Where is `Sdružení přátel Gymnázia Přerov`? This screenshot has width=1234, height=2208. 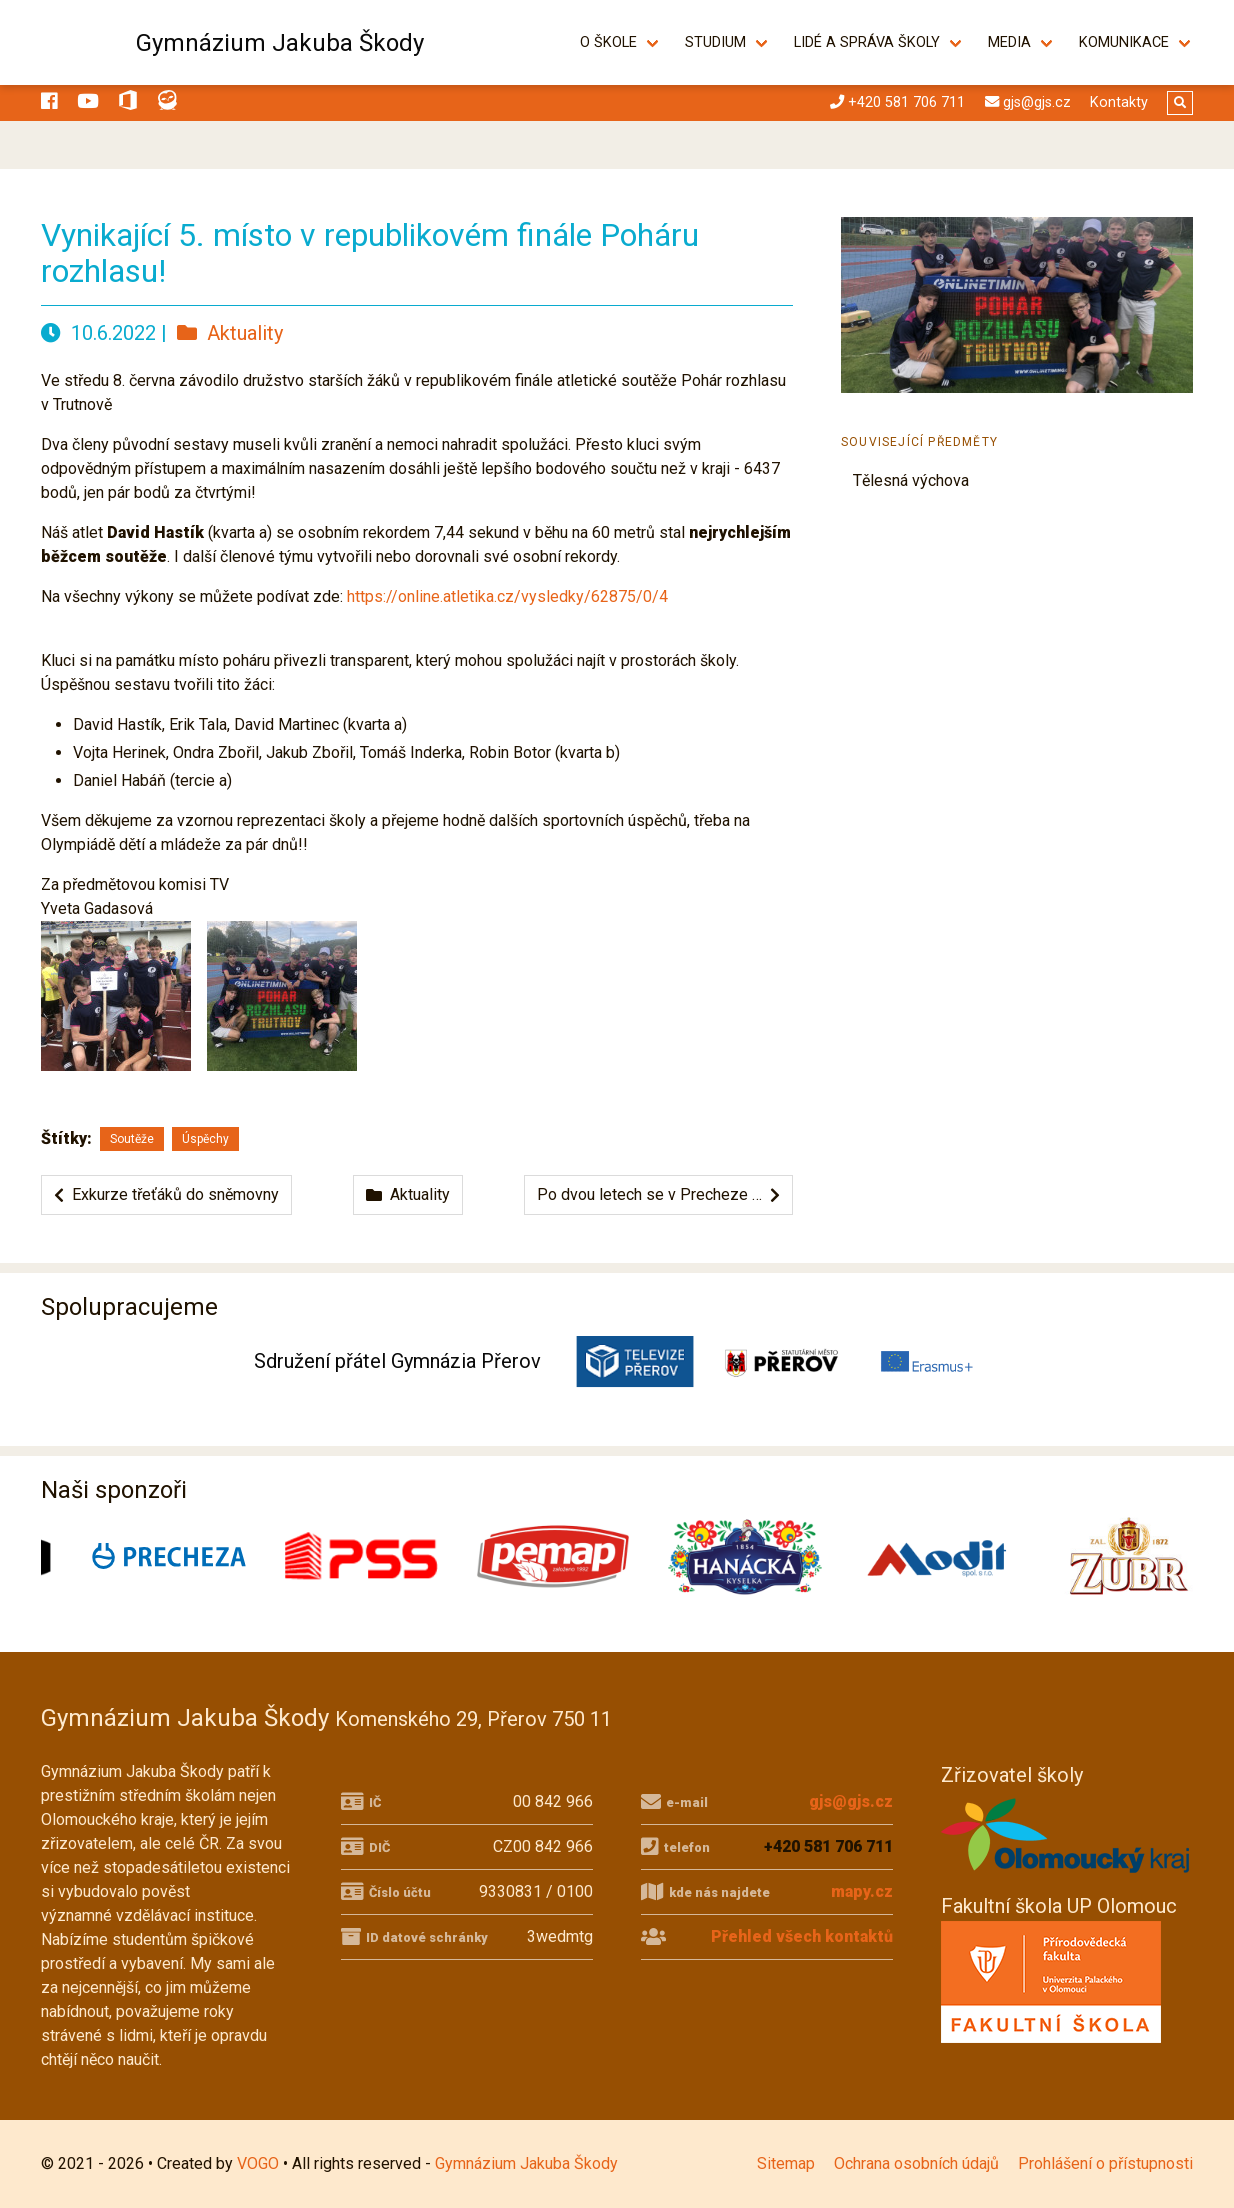
Sdružení přátel Gymnázia Přerov is located at coordinates (397, 1361).